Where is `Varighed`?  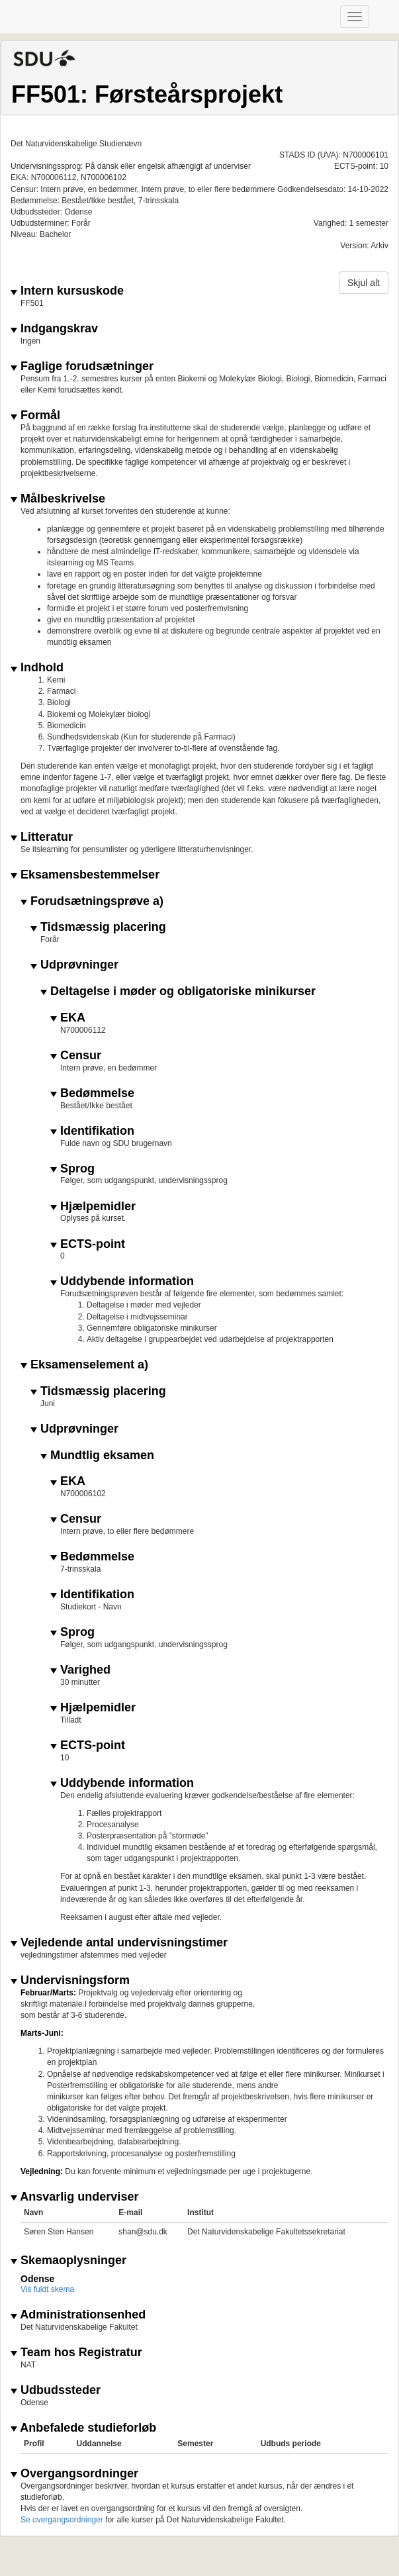 Varighed is located at coordinates (80, 1670).